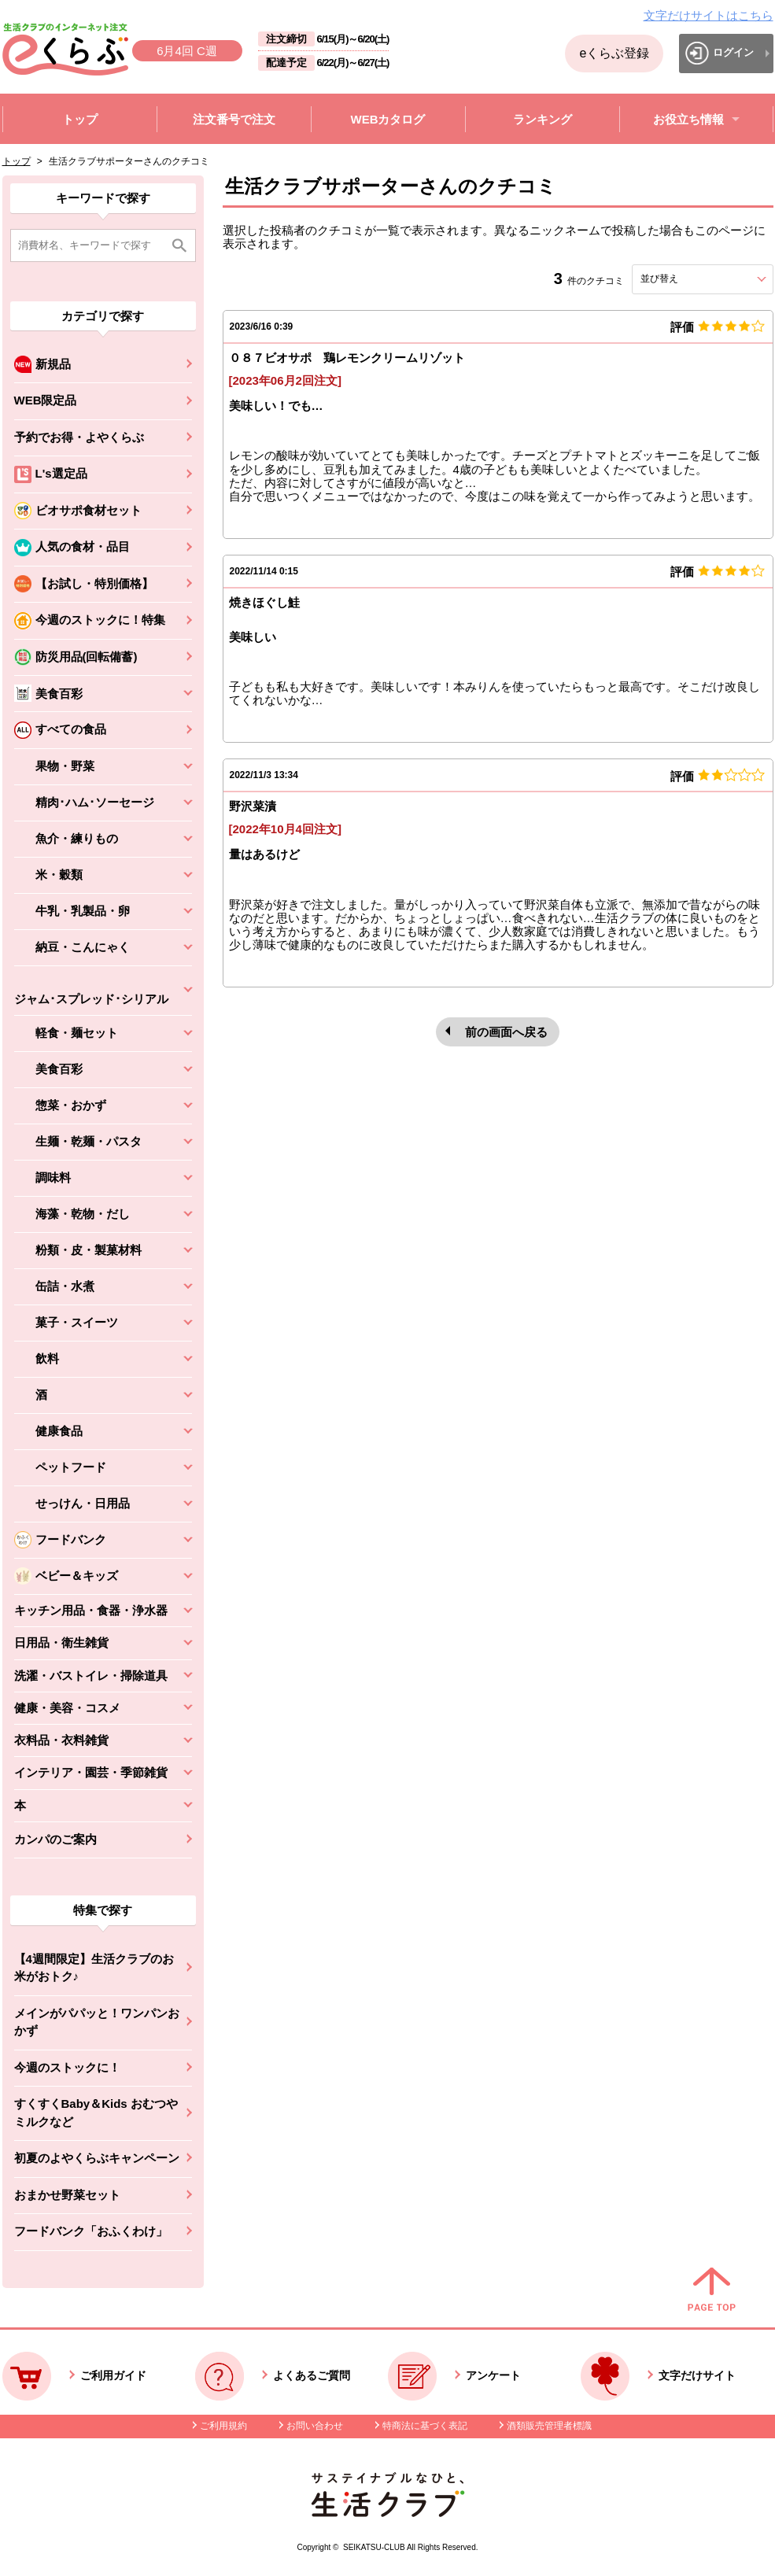 The height and width of the screenshot is (2576, 775). Describe the element at coordinates (67, 2194) in the screenshot. I see `おまかせ野菜セット` at that location.